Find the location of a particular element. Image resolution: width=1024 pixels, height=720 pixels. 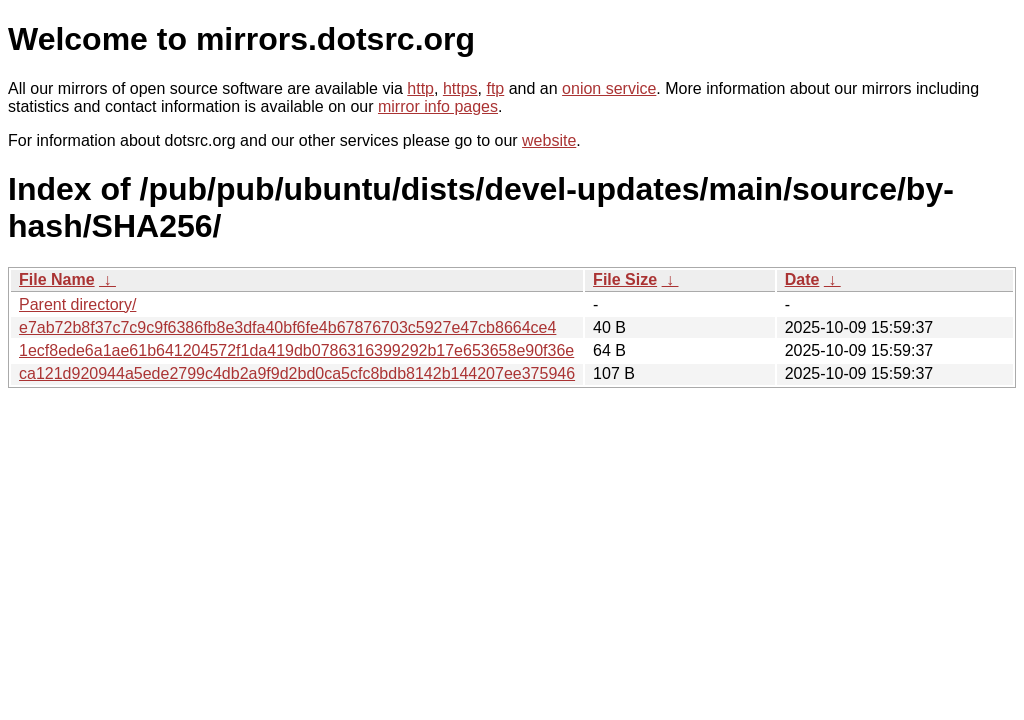

ca121d920944a5ede2799c4db2a9f9d2bd0ca5cfc8bdb8142b144207ee375946 is located at coordinates (297, 373).